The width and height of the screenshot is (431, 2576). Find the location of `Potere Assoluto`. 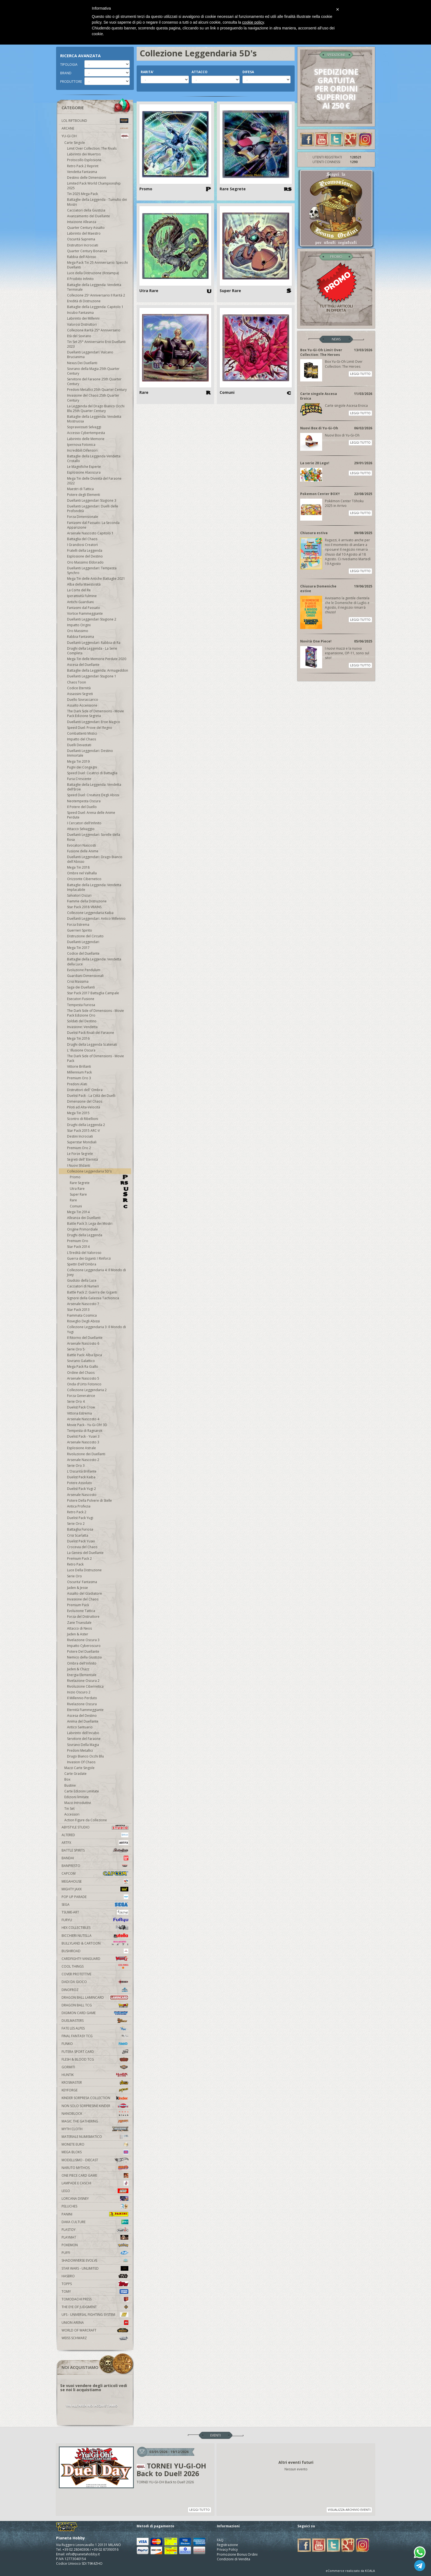

Potere Assoluto is located at coordinates (79, 1483).